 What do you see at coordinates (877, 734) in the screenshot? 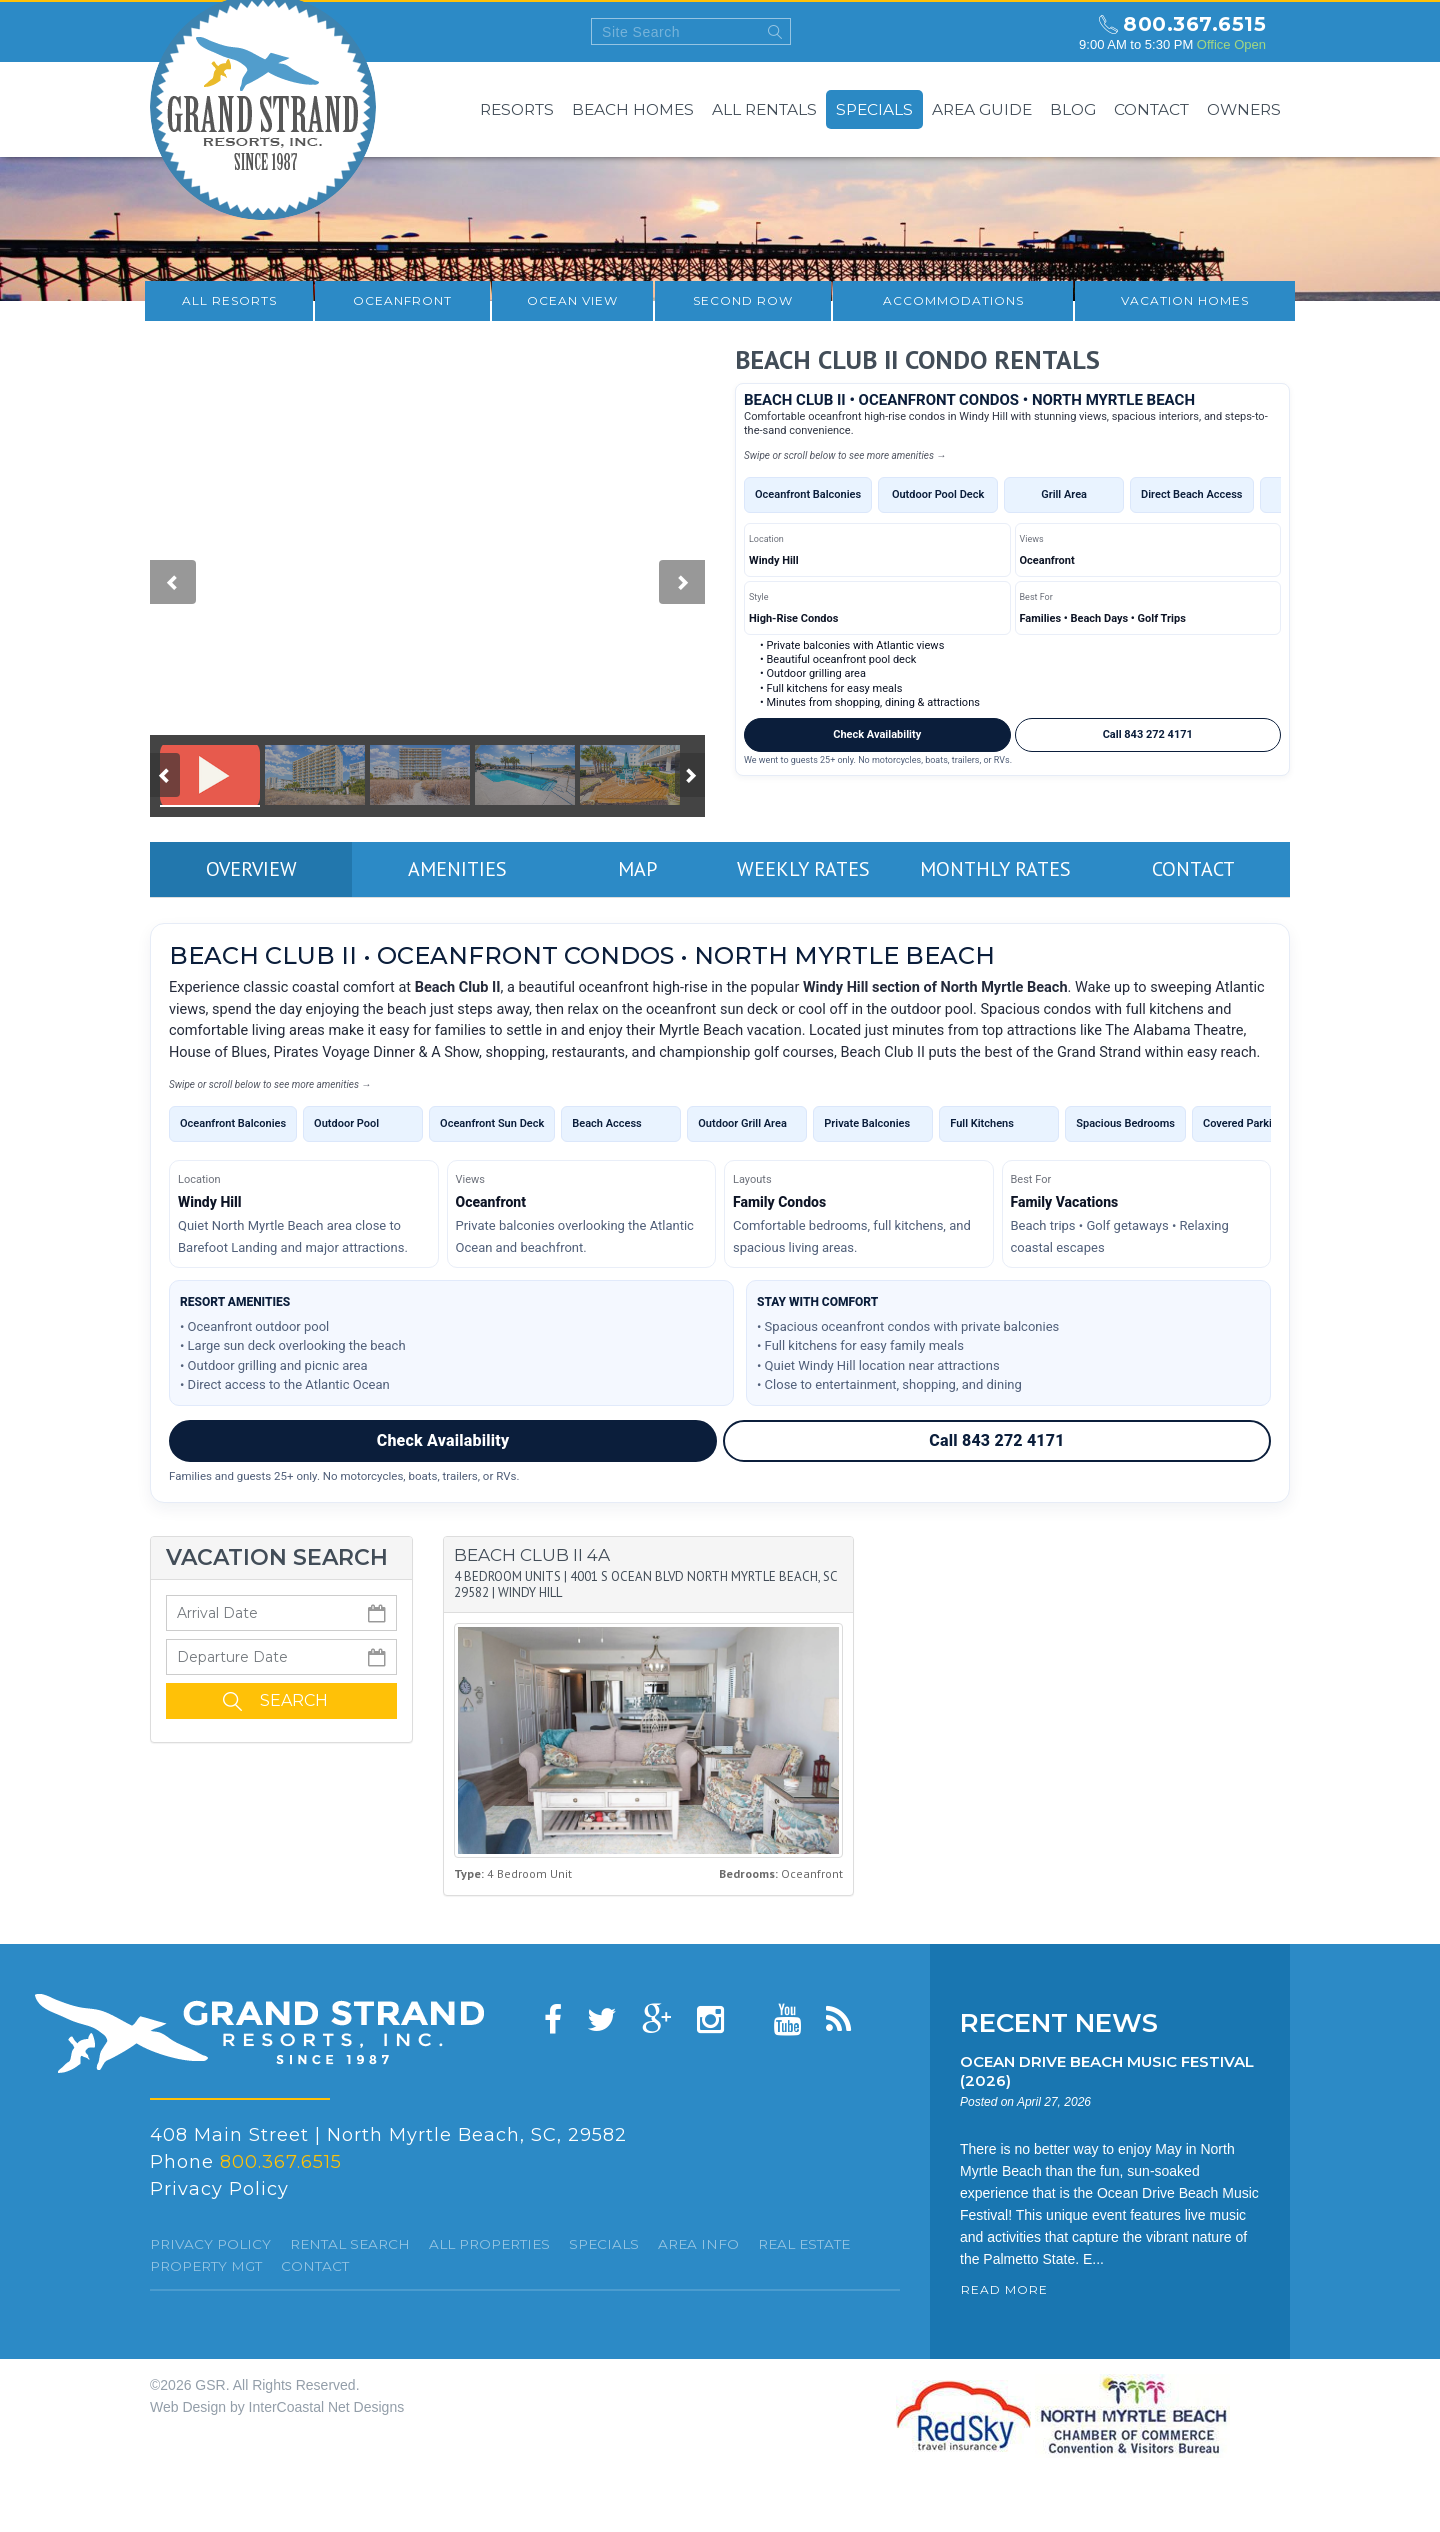
I see `Check Availability` at bounding box center [877, 734].